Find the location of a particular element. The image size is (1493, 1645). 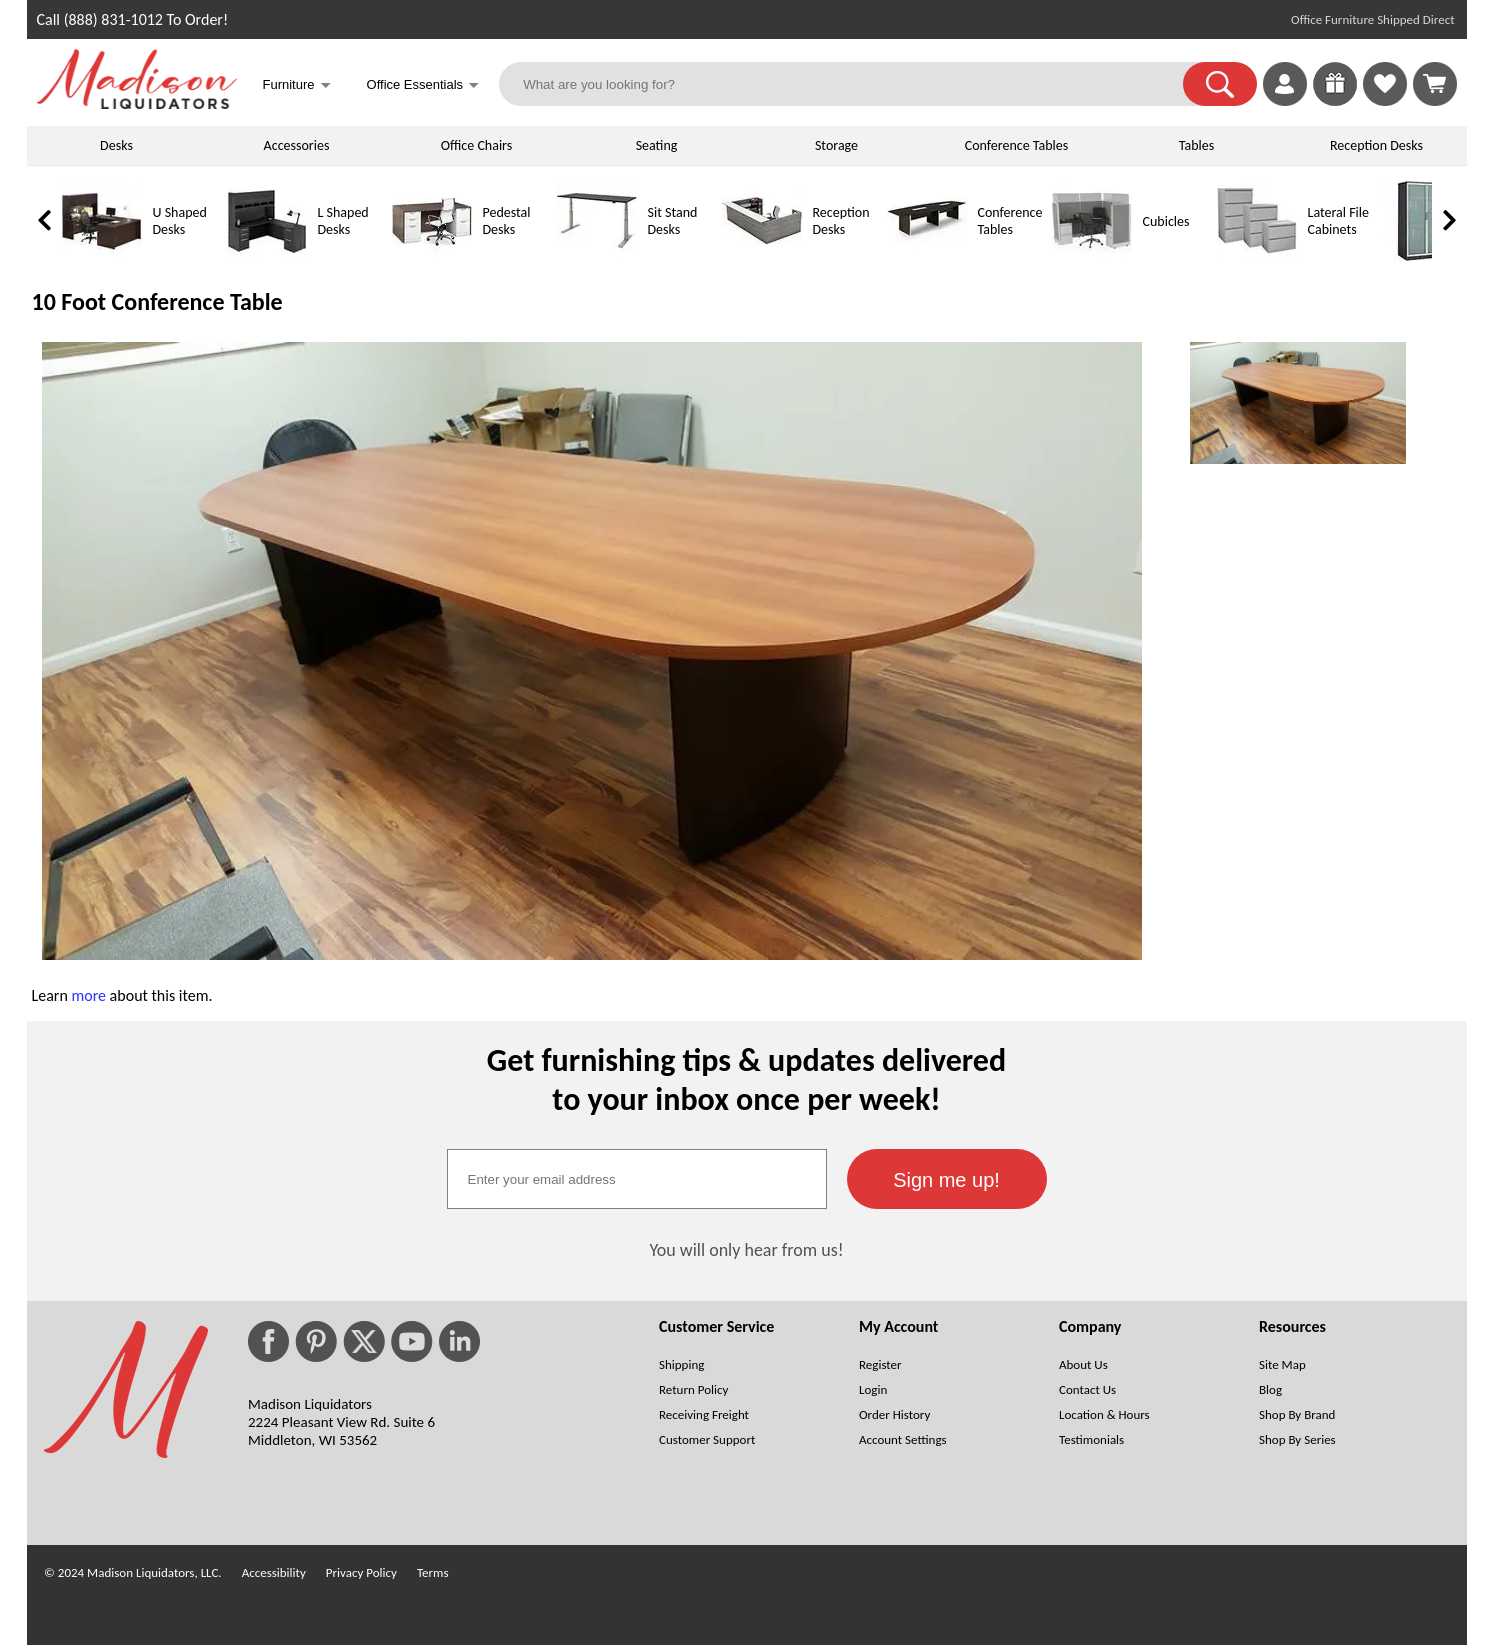

[What are you looking for?] is located at coordinates (853, 84).